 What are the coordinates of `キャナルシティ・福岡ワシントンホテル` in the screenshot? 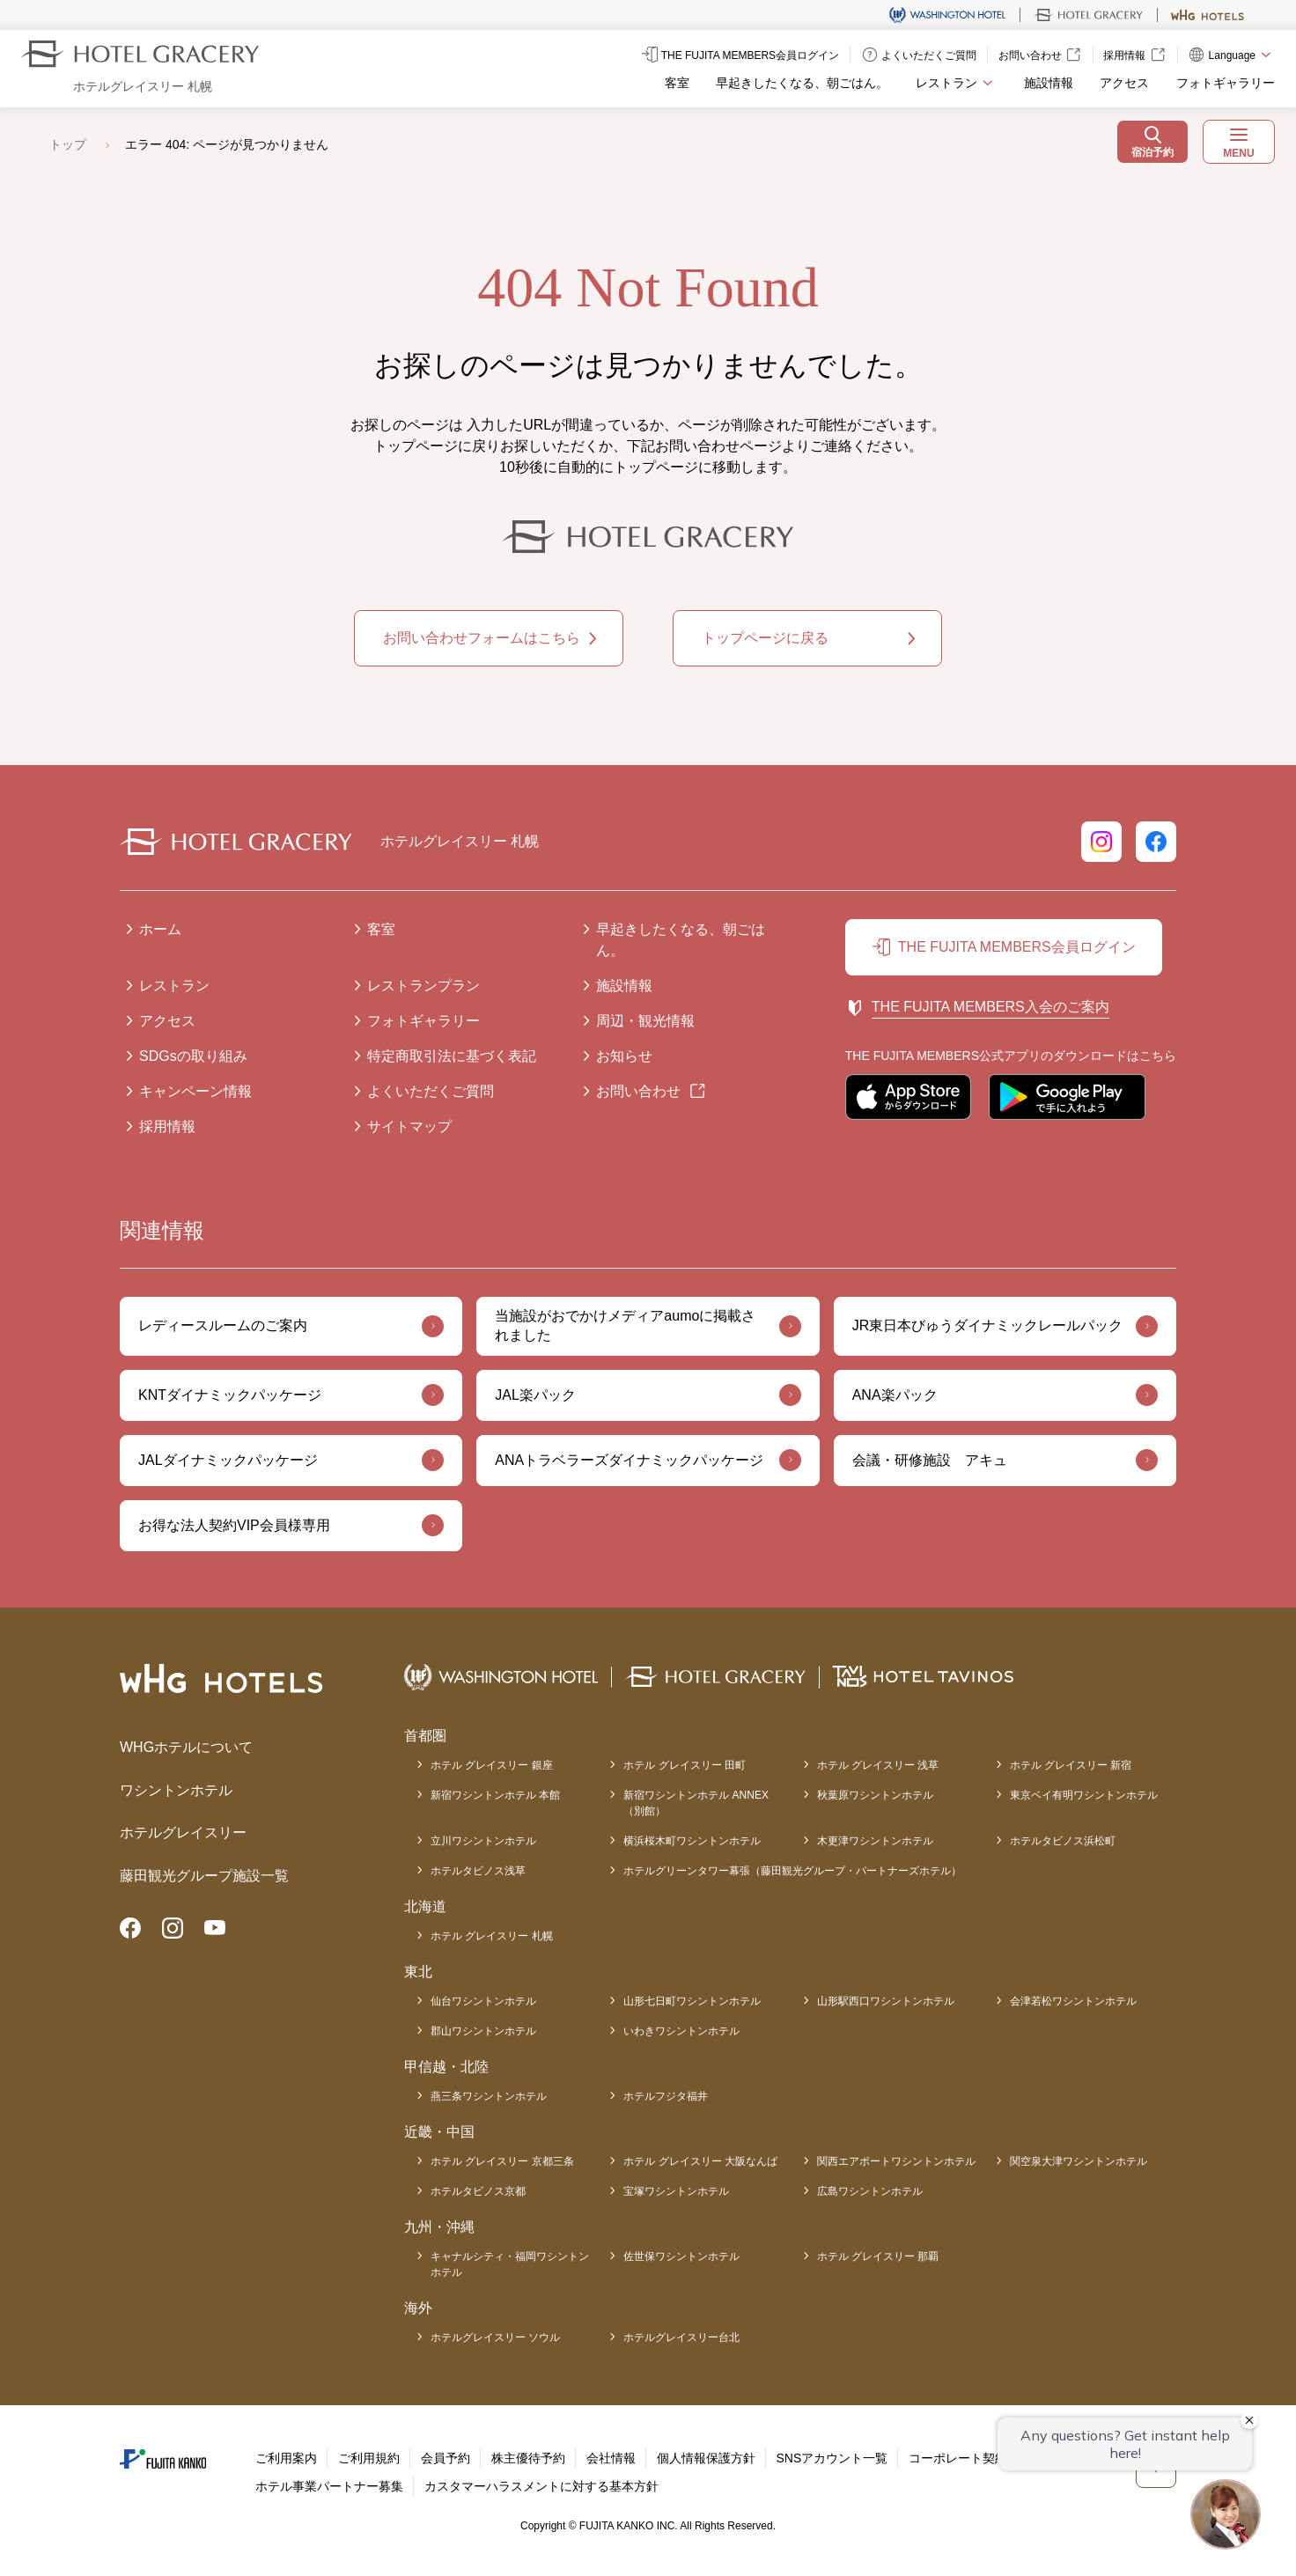 It's located at (510, 2264).